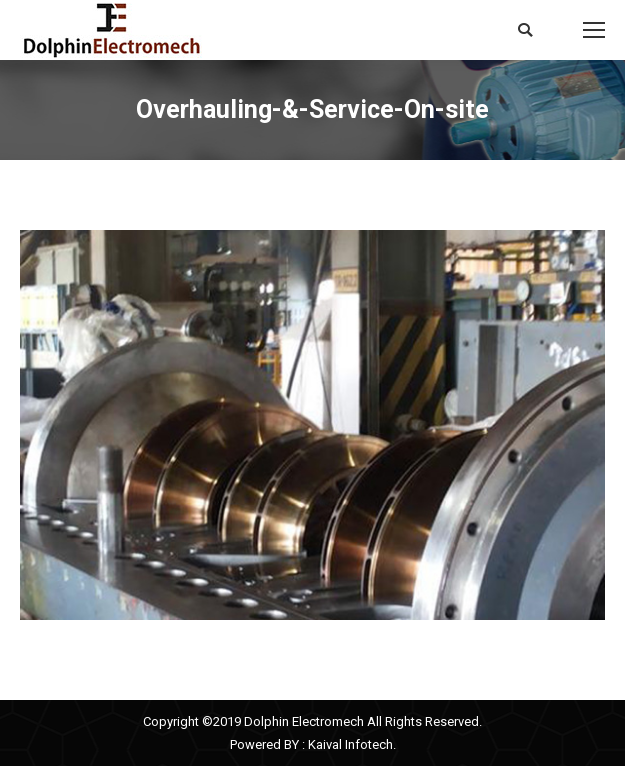 This screenshot has width=625, height=766. Describe the element at coordinates (352, 744) in the screenshot. I see `Kaival Infotech.` at that location.